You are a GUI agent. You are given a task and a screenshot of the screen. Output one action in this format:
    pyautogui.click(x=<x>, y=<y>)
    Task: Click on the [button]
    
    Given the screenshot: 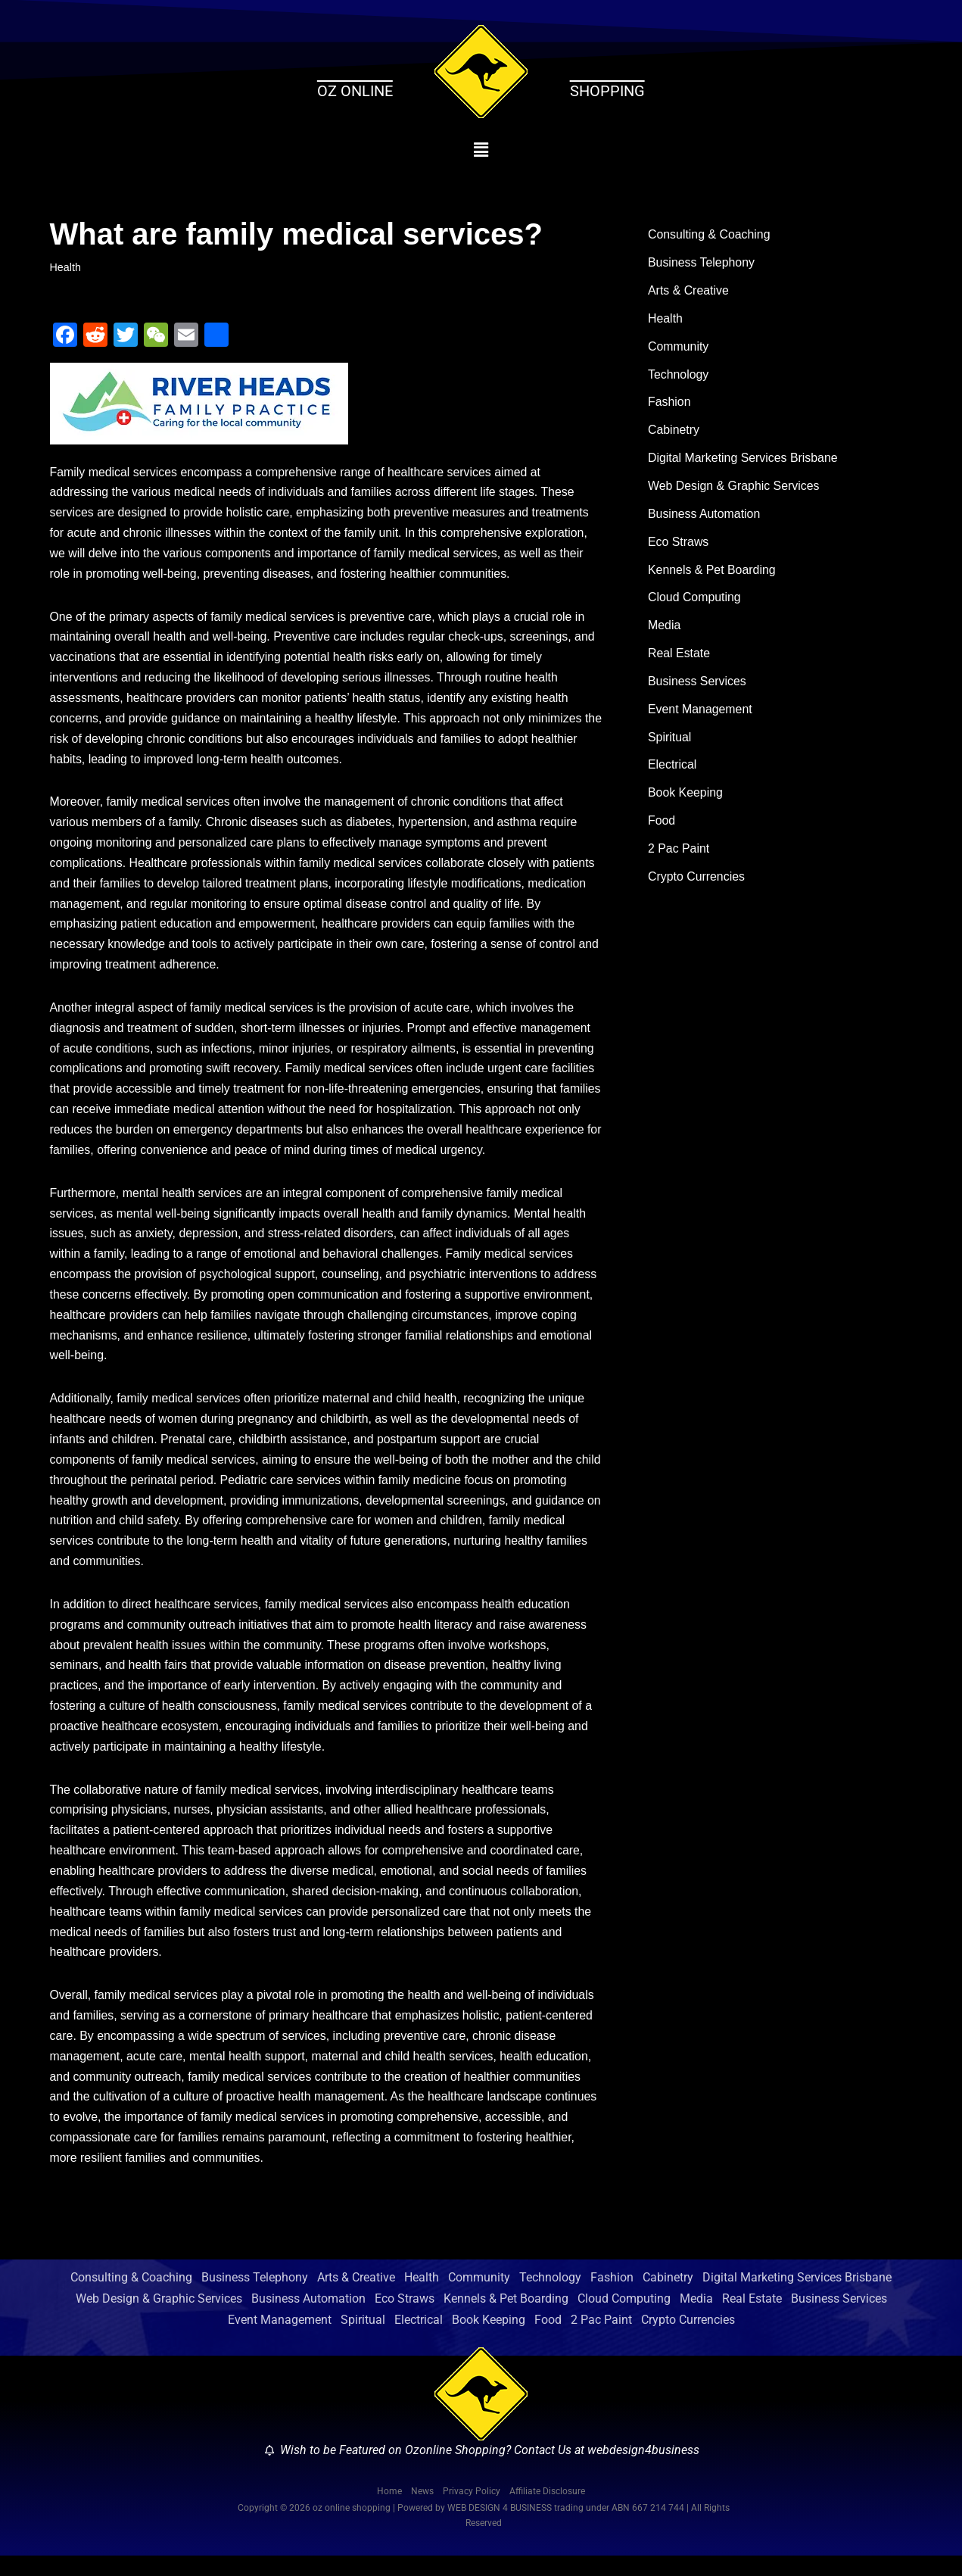 What is the action you would take?
    pyautogui.click(x=481, y=150)
    